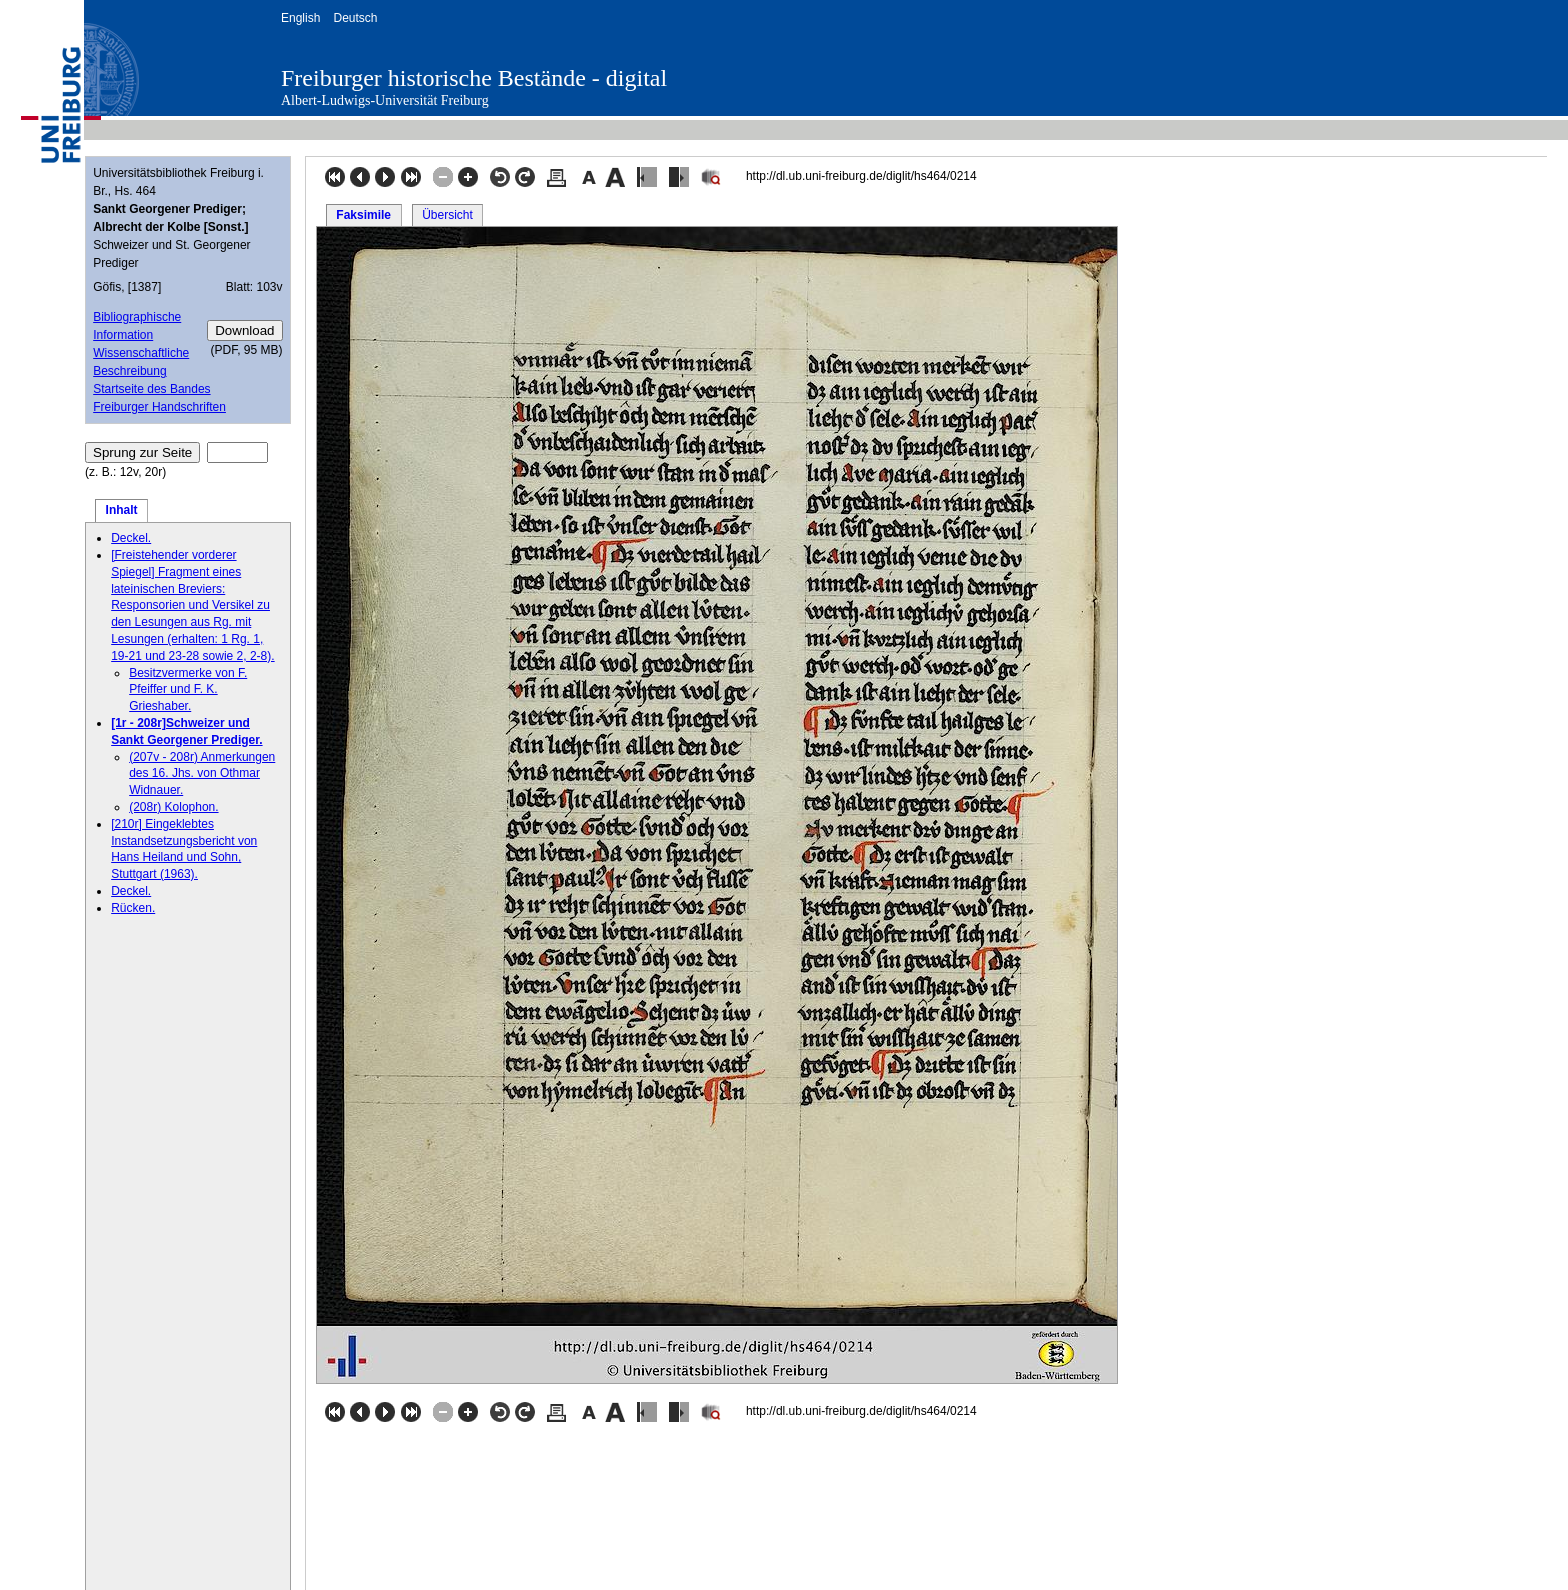  What do you see at coordinates (355, 18) in the screenshot?
I see `Deutsch` at bounding box center [355, 18].